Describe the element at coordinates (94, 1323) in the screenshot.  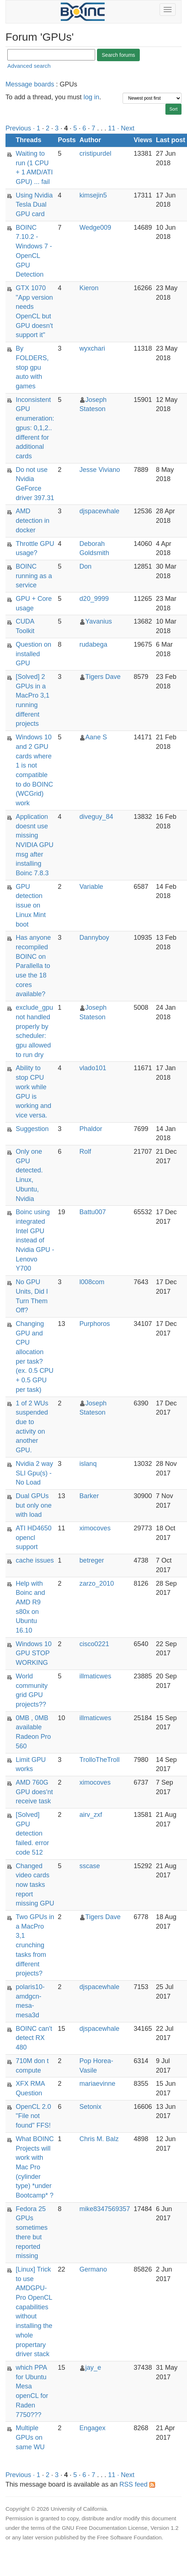
I see `Purphoros` at that location.